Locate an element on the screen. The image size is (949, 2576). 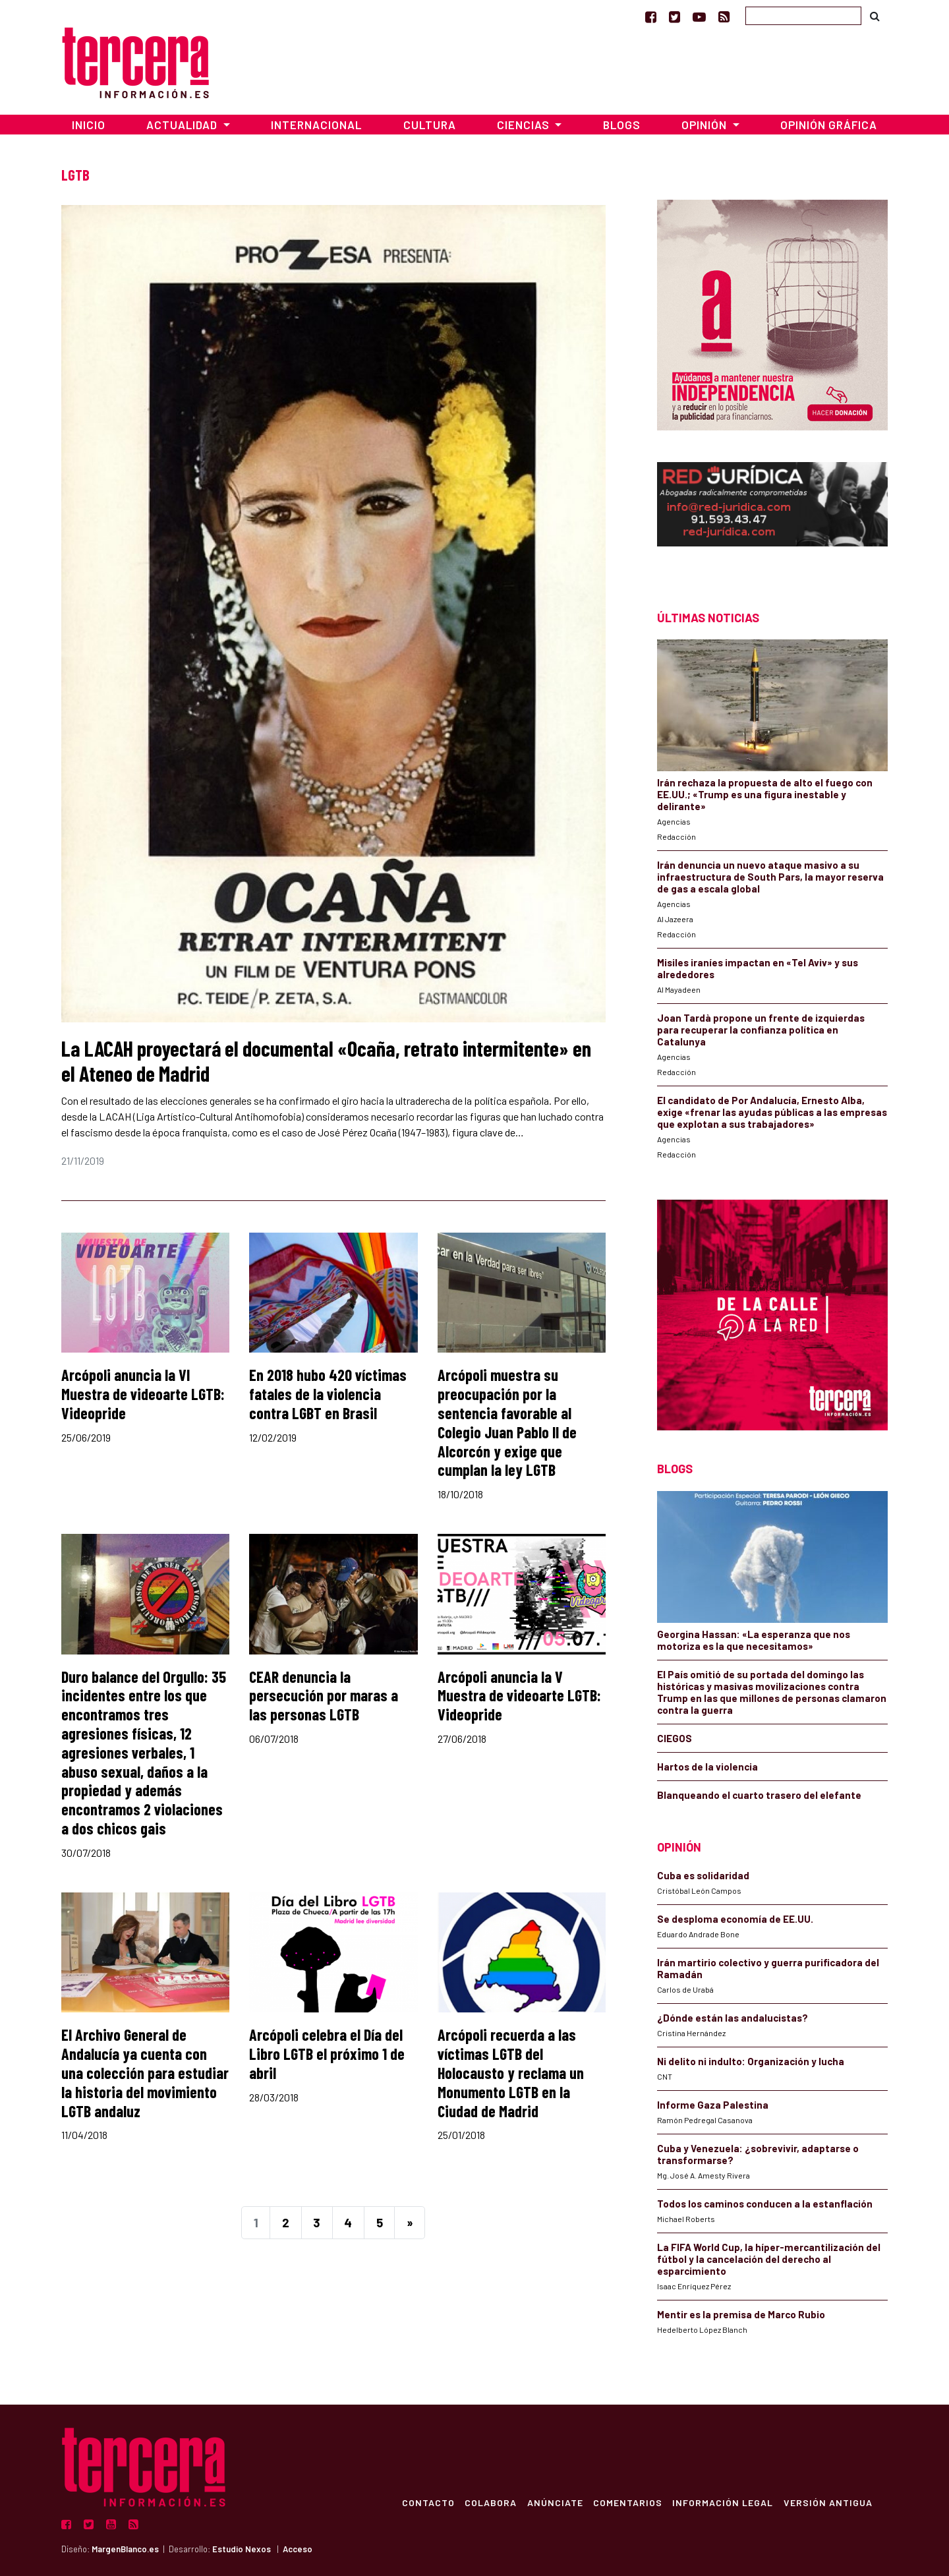
Georgina Hassan: «La esperanza que nos motoriza es la que necesitamos» is located at coordinates (753, 1640).